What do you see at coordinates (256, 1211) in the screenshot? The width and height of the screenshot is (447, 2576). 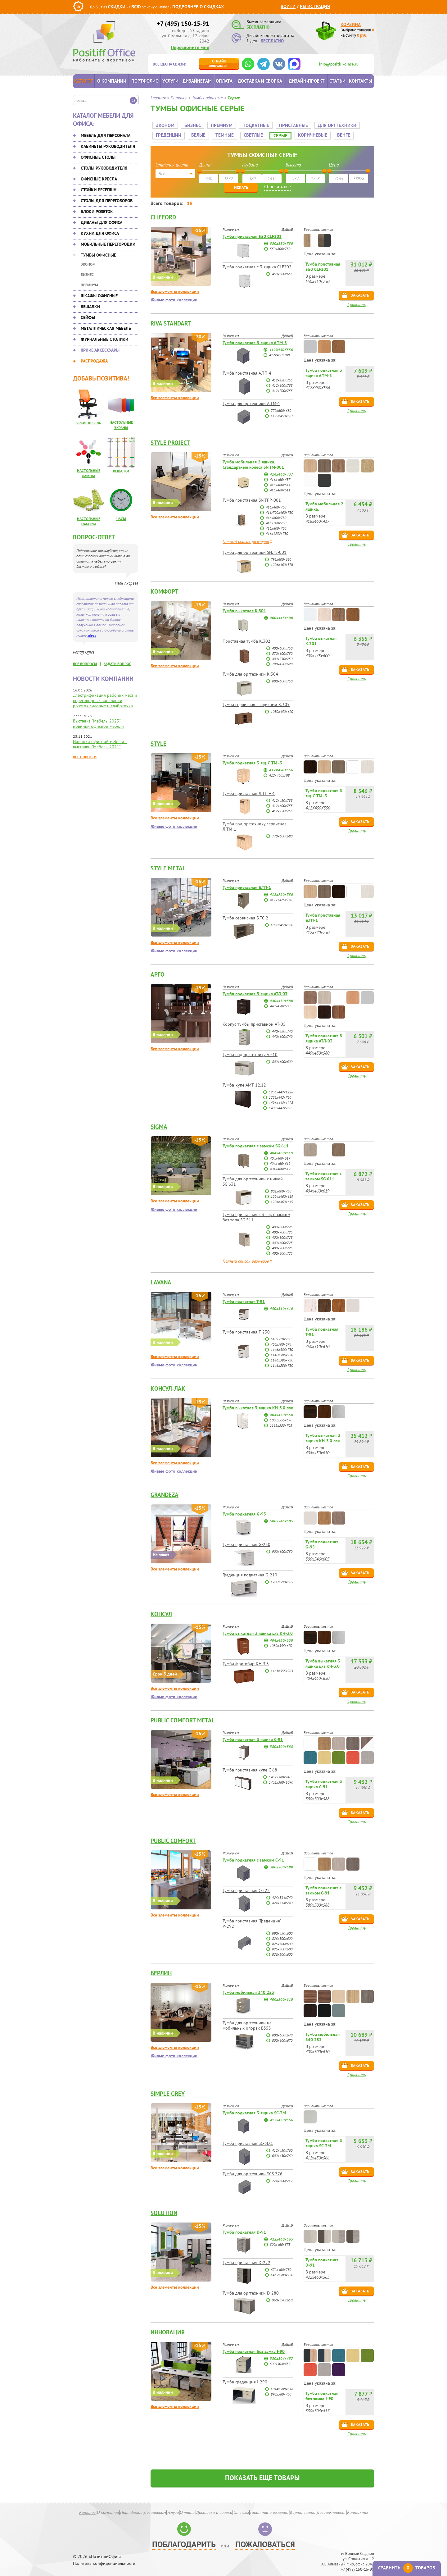 I see `Тумба приставная с 3 ящ. с замком без топа SG.511` at bounding box center [256, 1211].